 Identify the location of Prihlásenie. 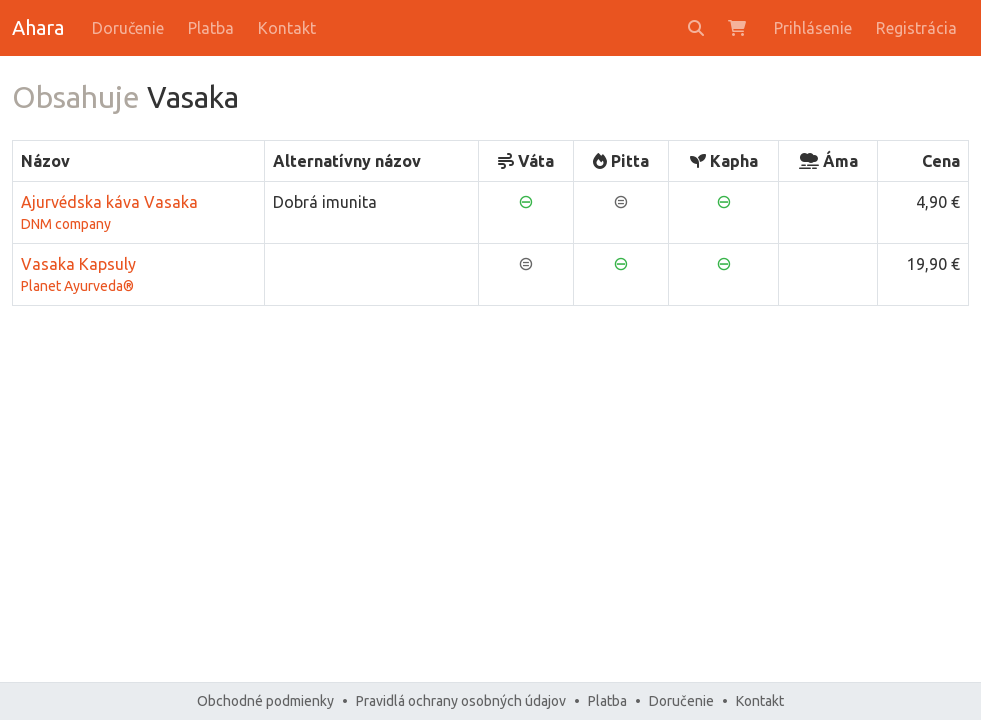
(813, 28).